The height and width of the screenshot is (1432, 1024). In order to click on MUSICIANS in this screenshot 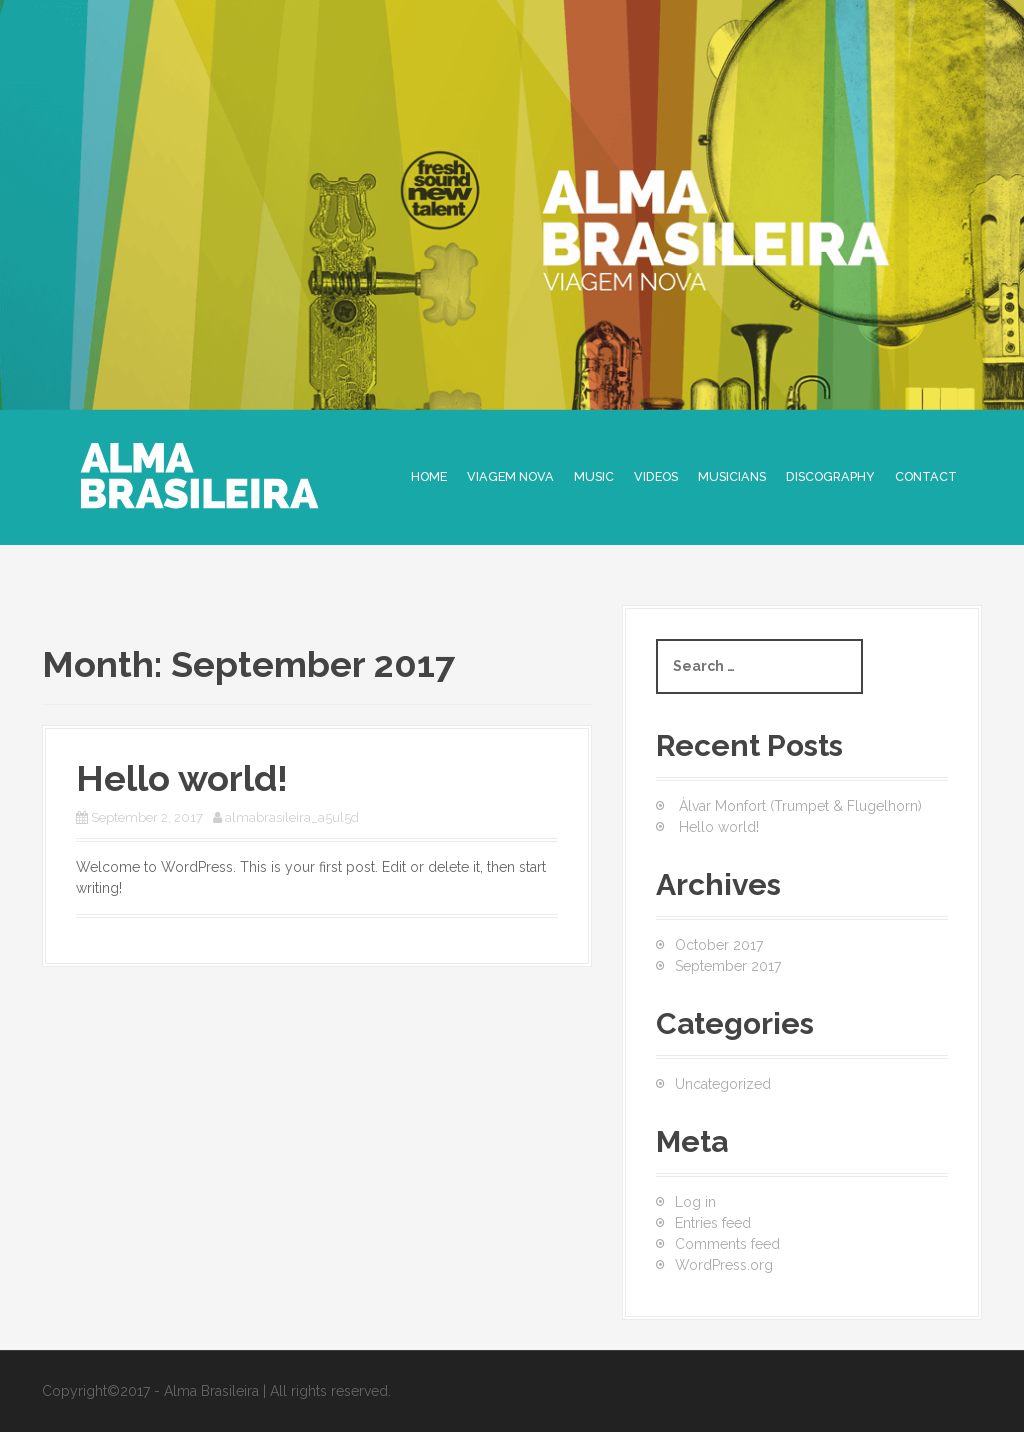, I will do `click(732, 476)`.